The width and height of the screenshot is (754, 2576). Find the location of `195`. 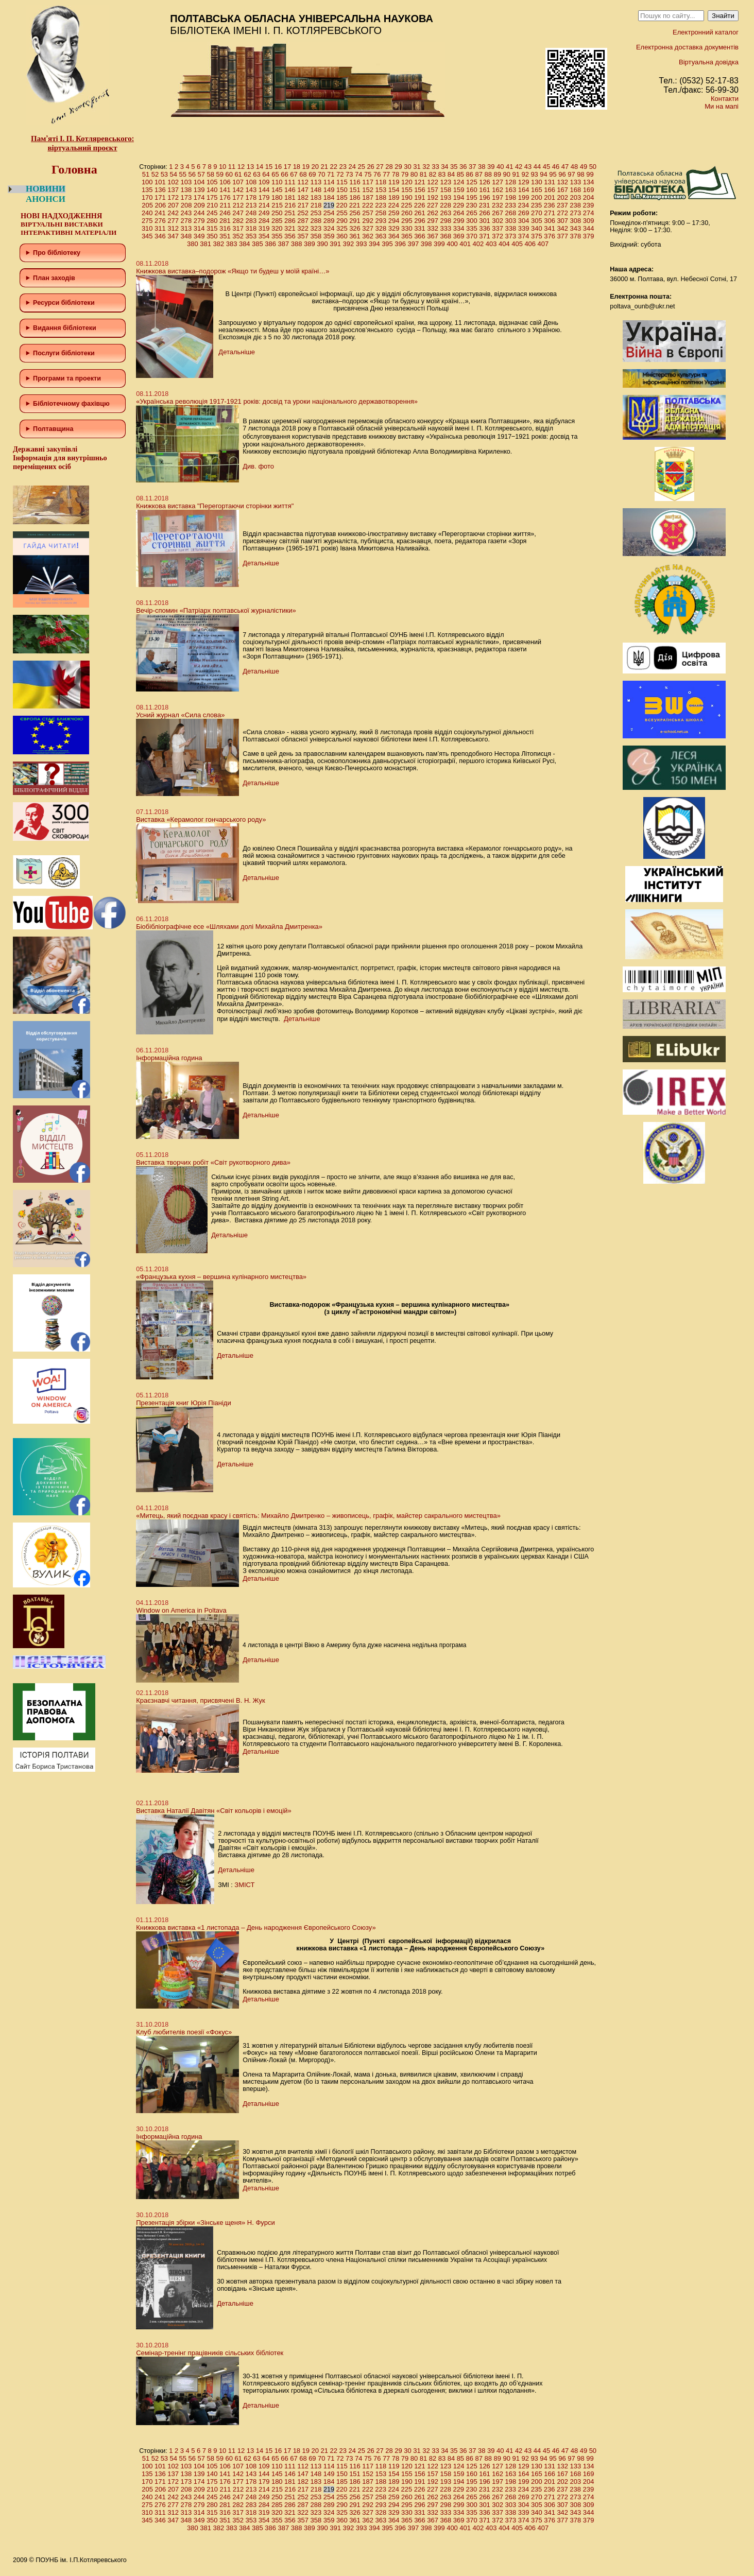

195 is located at coordinates (471, 197).